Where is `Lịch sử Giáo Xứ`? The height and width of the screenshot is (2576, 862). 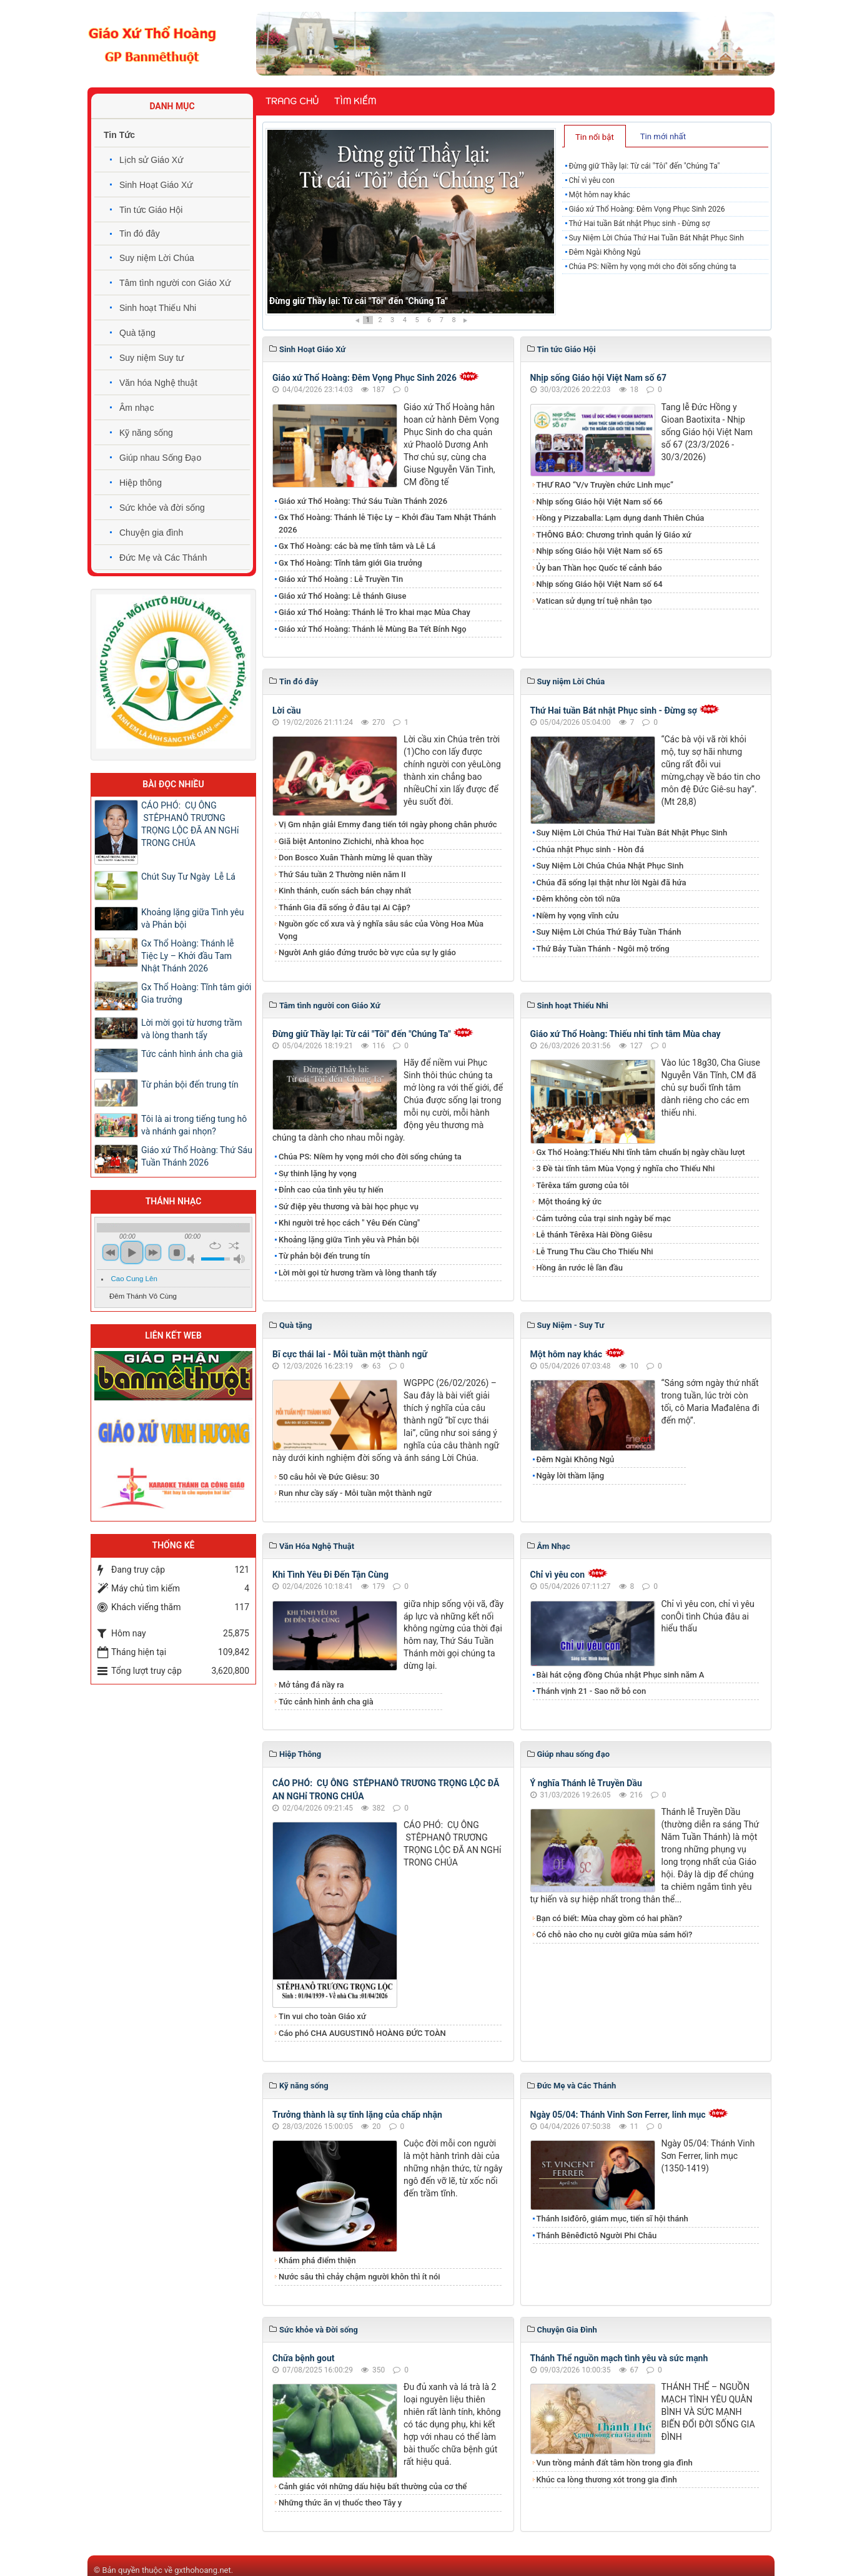
Lịch sử Giáo Xứ is located at coordinates (151, 160).